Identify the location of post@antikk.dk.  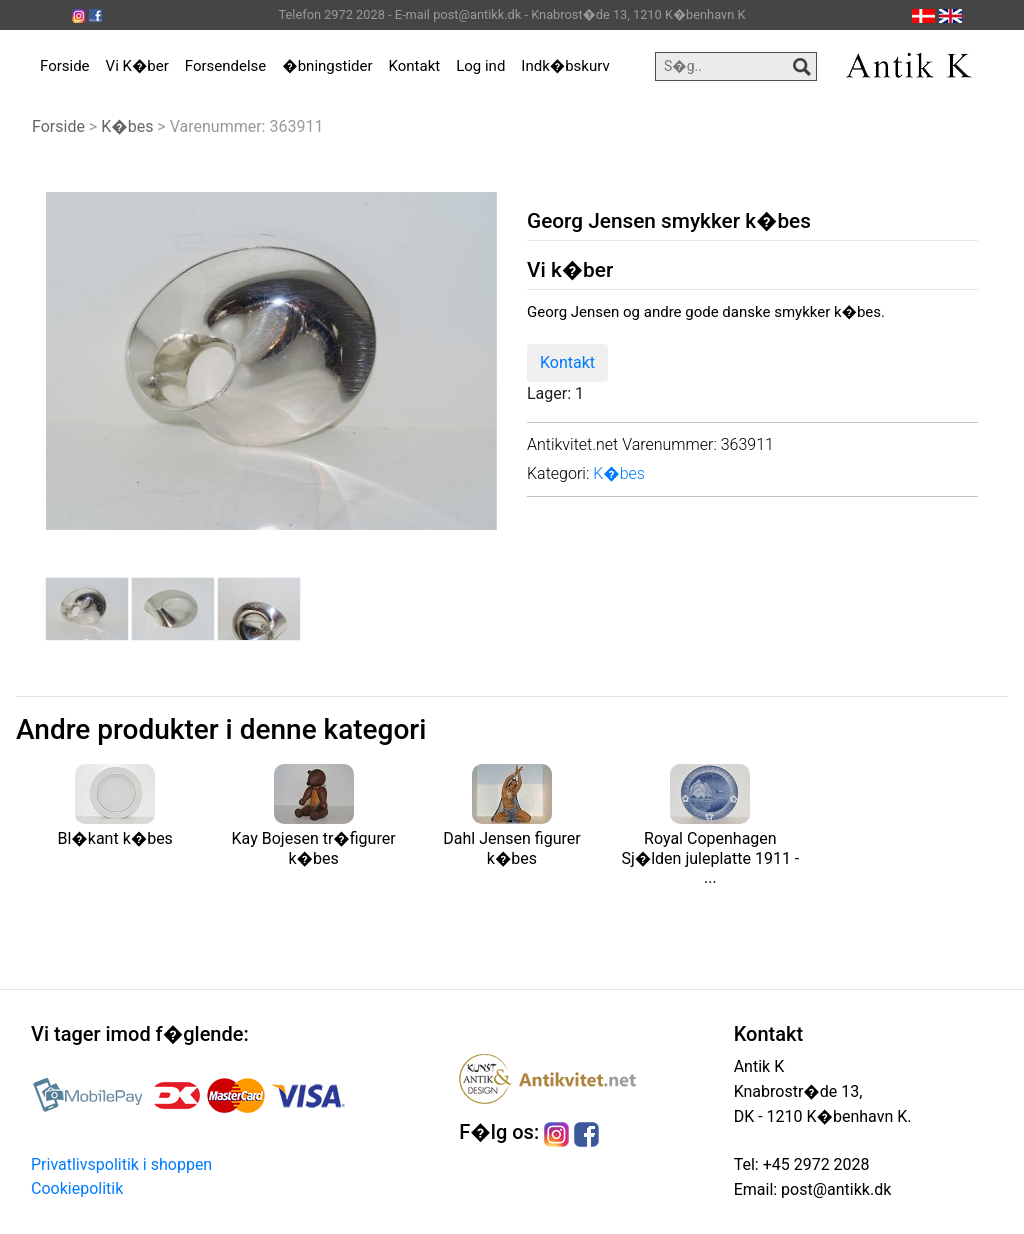
(834, 1189).